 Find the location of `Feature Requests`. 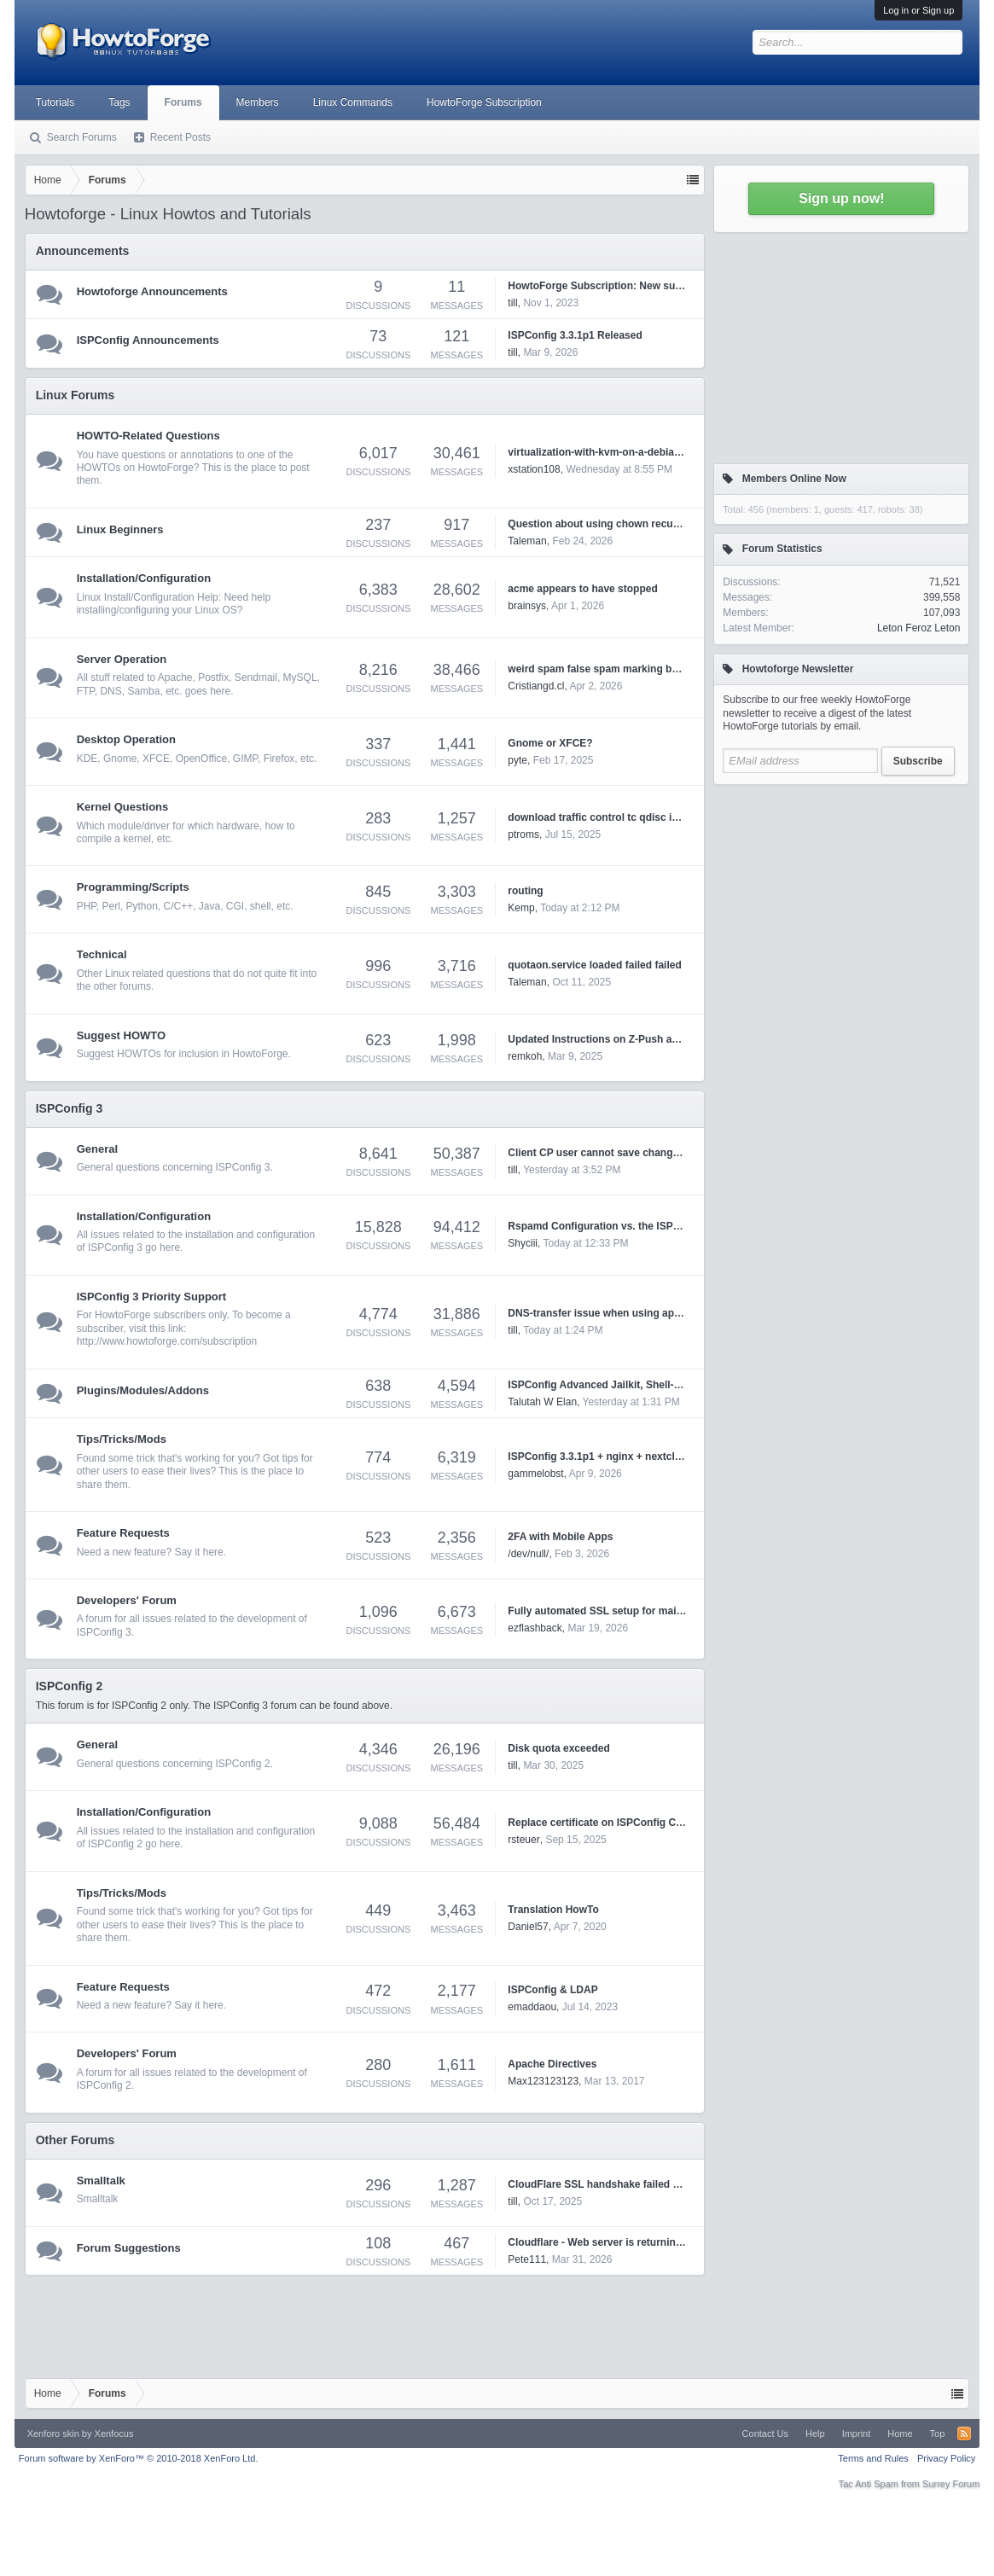

Feature Requests is located at coordinates (123, 1532).